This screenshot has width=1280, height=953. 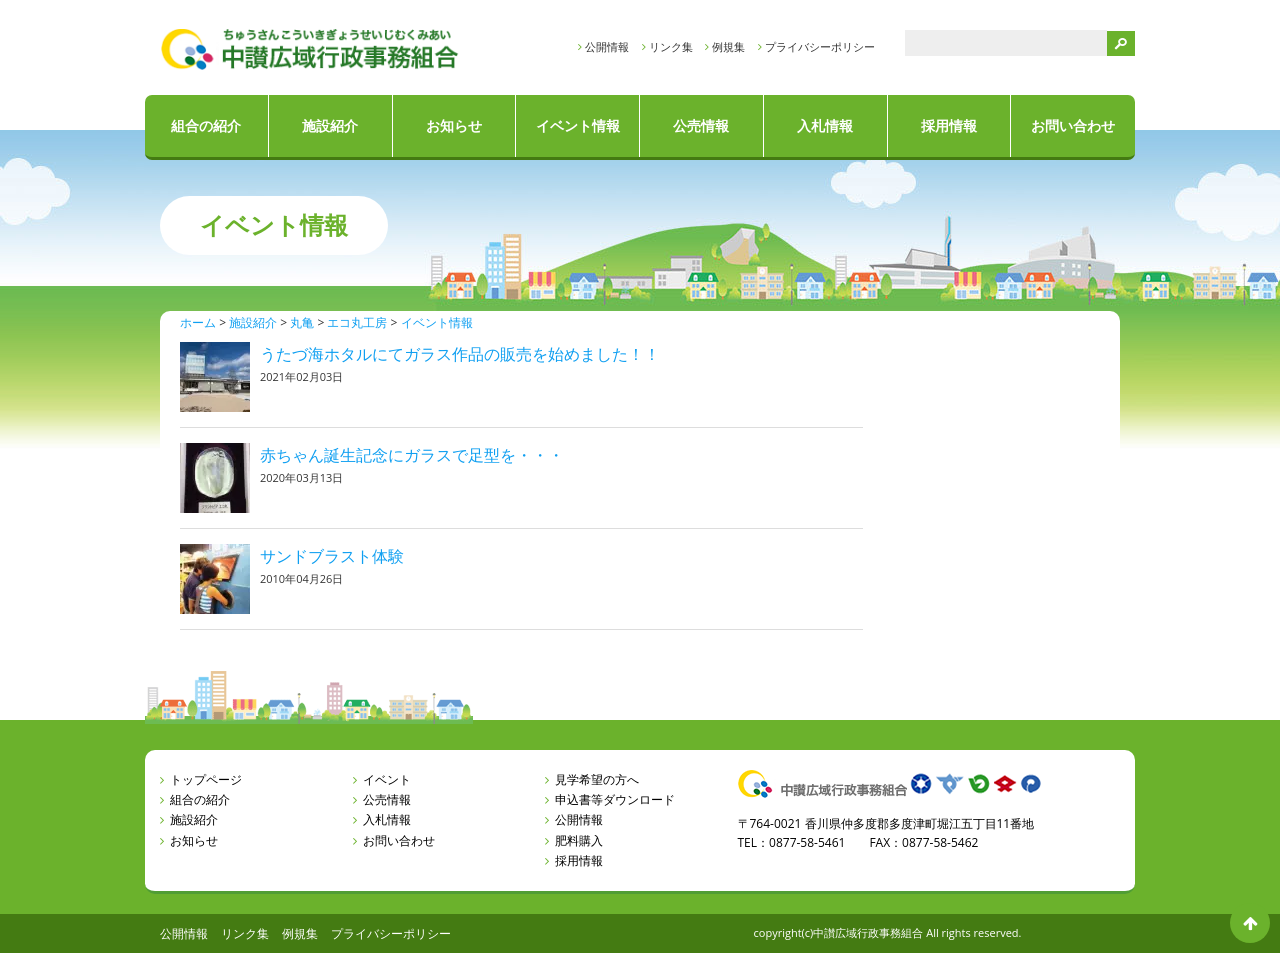 What do you see at coordinates (607, 46) in the screenshot?
I see `公開情報` at bounding box center [607, 46].